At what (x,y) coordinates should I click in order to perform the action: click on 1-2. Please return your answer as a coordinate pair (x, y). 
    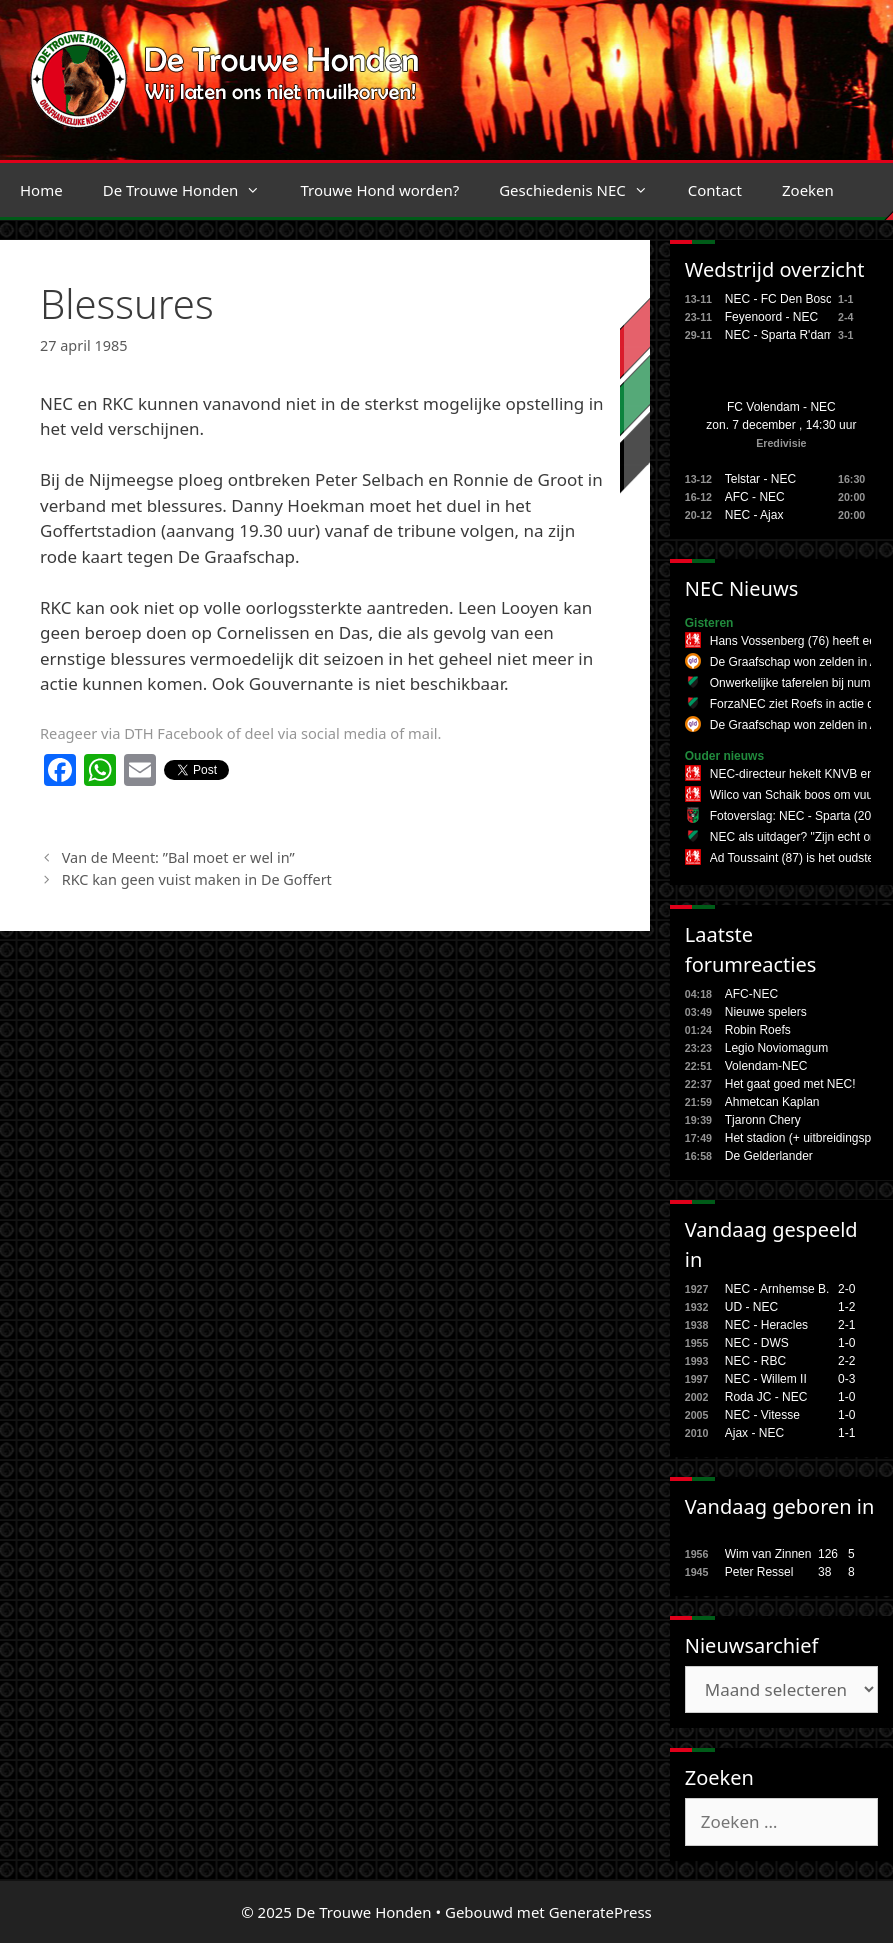
    Looking at the image, I should click on (846, 1307).